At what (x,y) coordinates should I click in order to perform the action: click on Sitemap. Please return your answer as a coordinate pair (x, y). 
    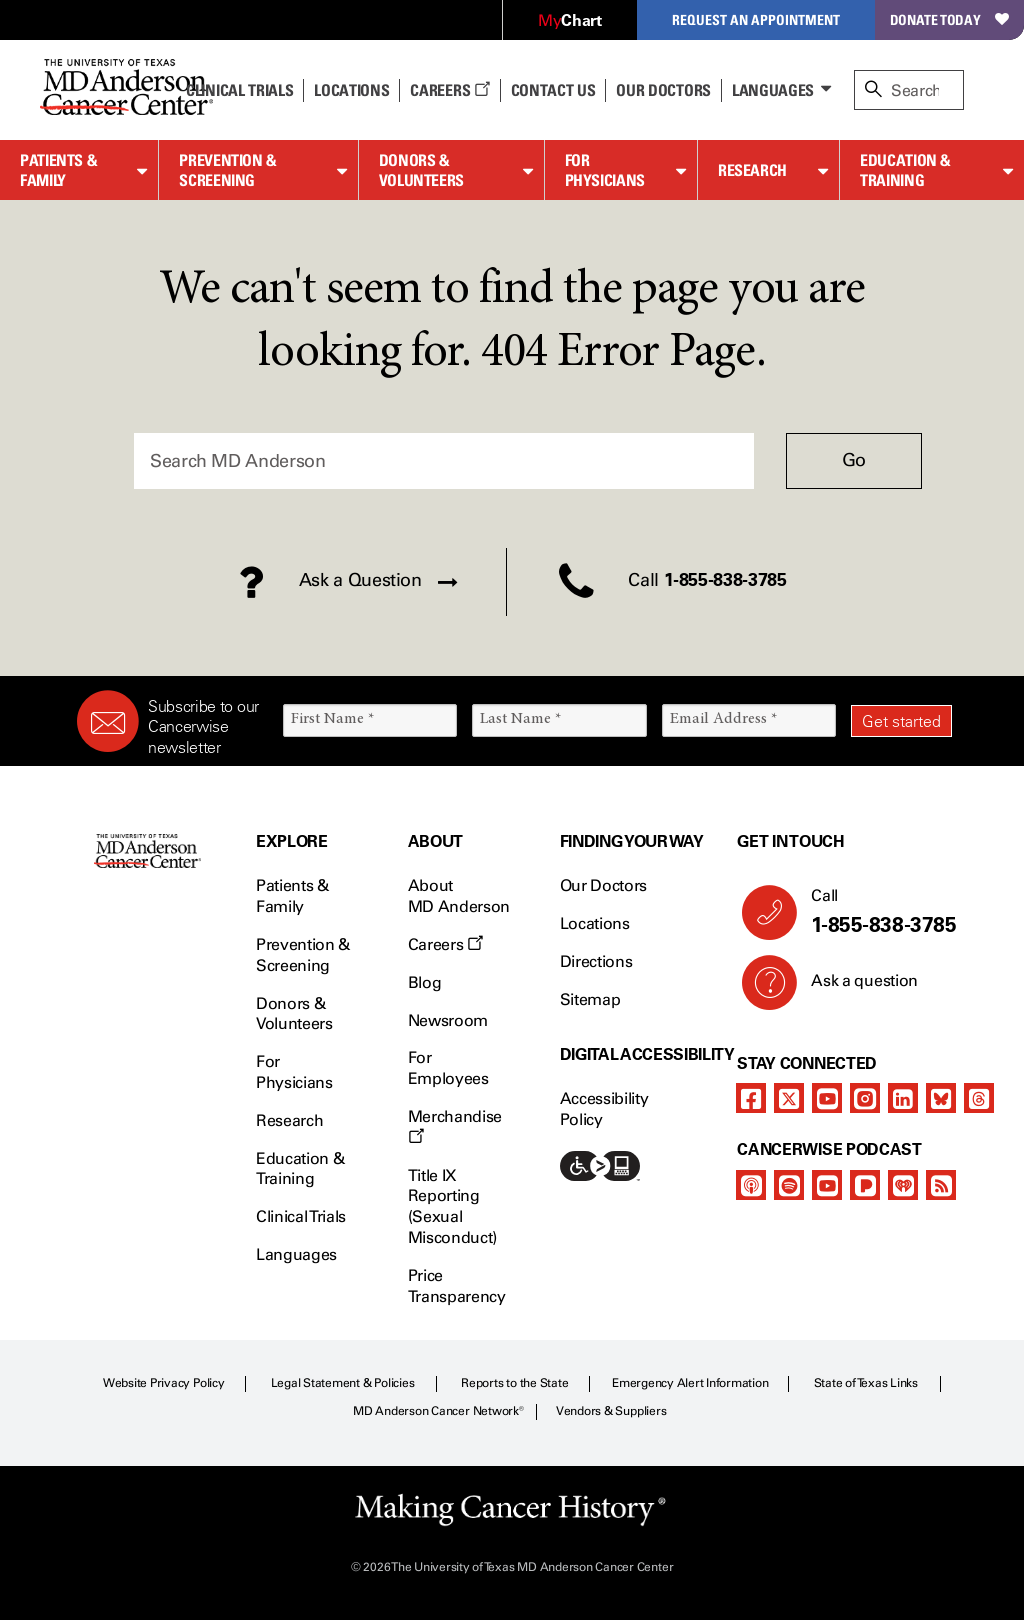
    Looking at the image, I should click on (590, 999).